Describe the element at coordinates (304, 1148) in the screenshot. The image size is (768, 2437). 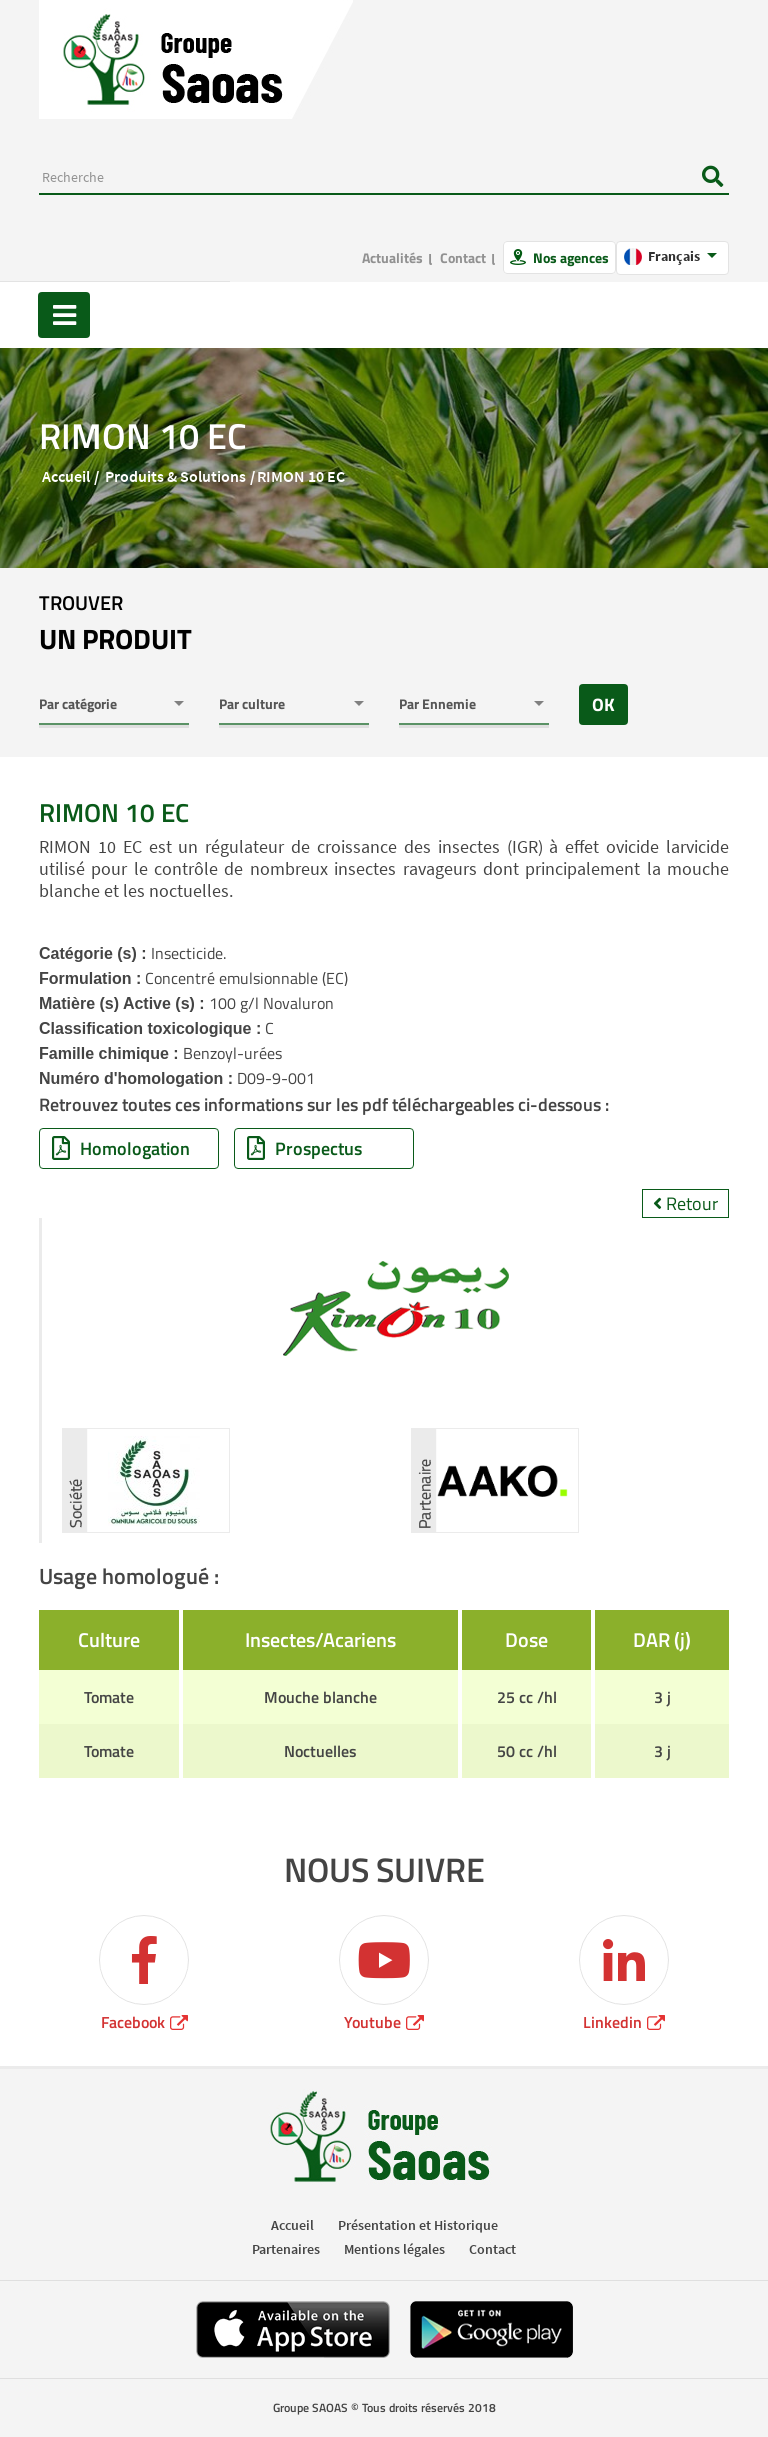
I see `Prospectus` at that location.